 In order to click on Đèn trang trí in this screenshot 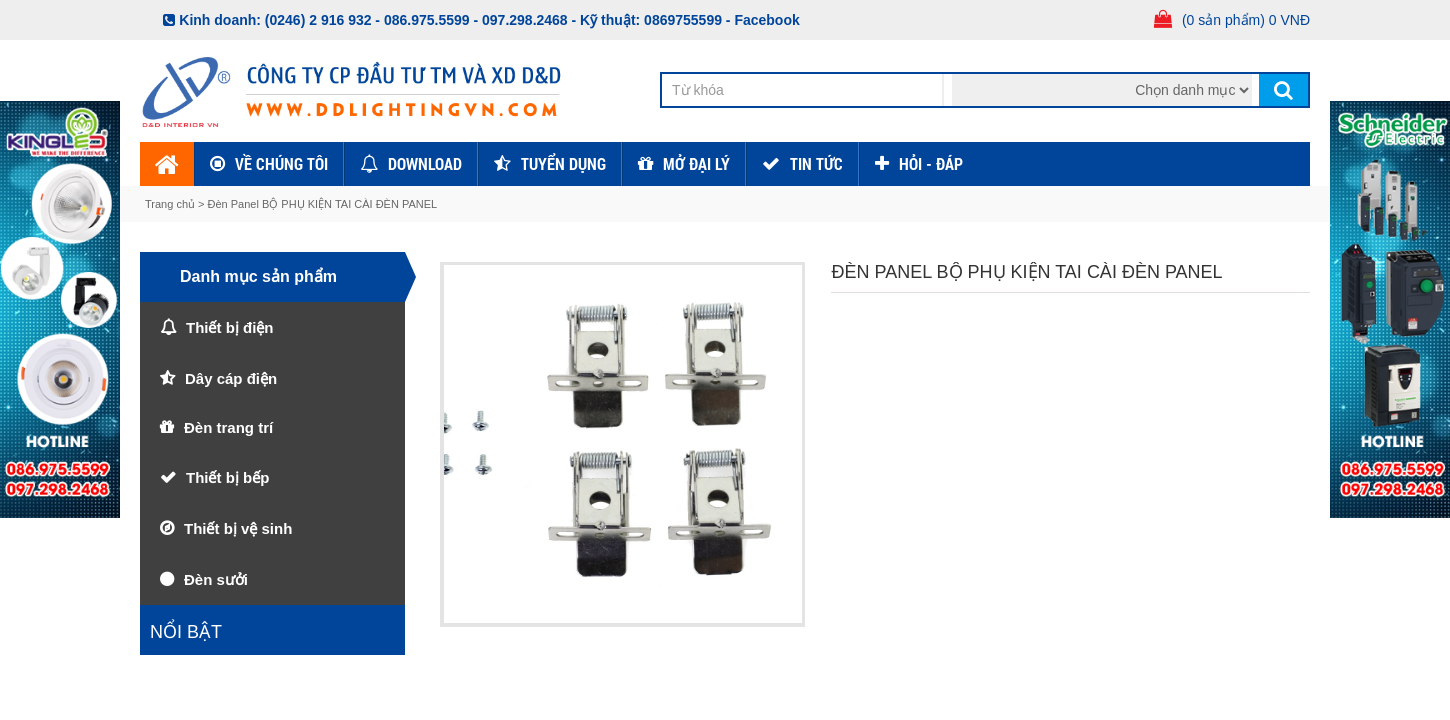, I will do `click(228, 427)`.